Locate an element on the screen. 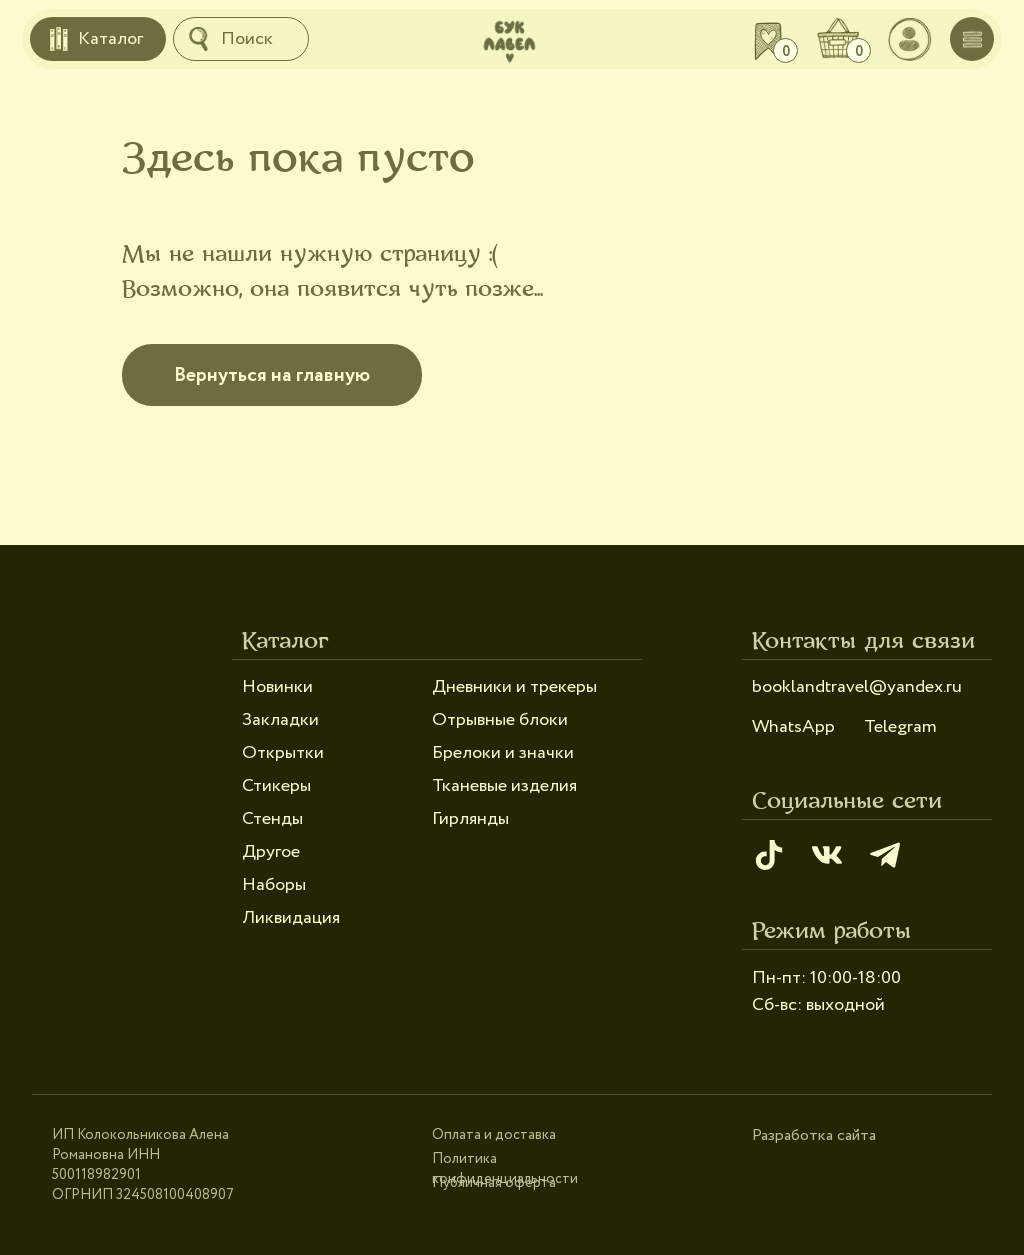 Image resolution: width=1024 pixels, height=1255 pixels. Закладки is located at coordinates (280, 720).